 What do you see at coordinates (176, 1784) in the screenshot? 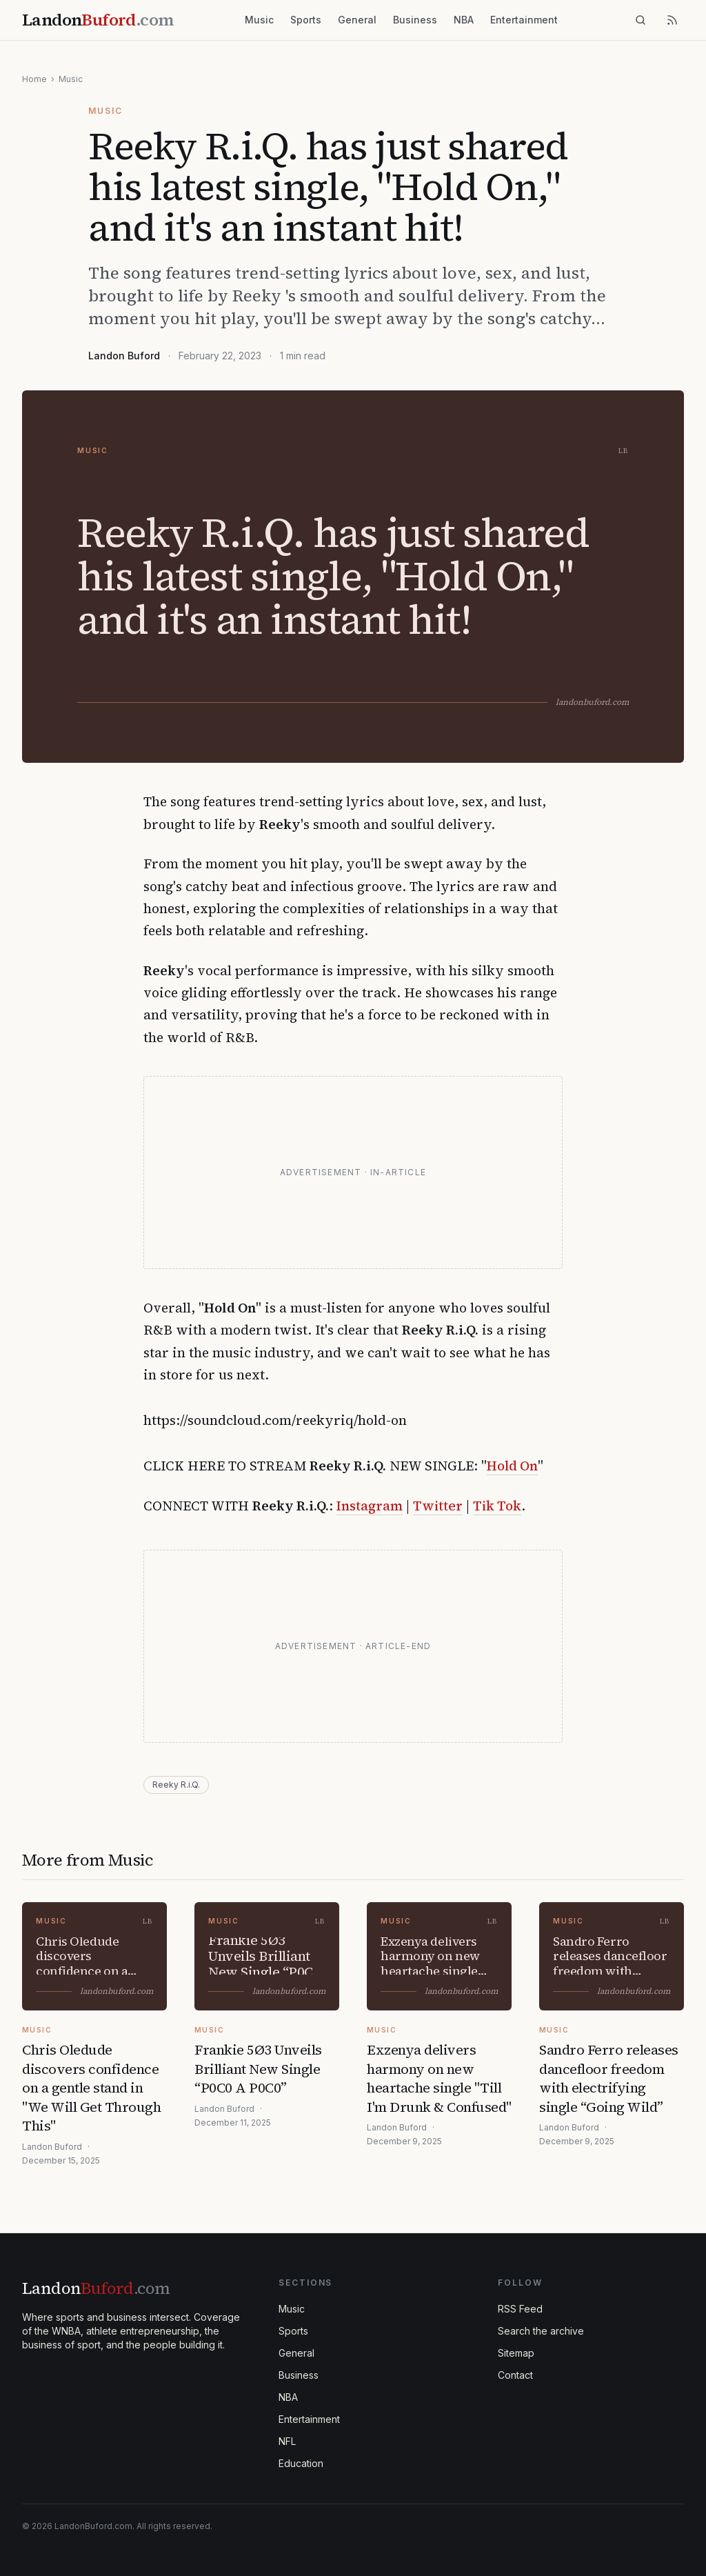
I see `Reeky R.i.Q.` at bounding box center [176, 1784].